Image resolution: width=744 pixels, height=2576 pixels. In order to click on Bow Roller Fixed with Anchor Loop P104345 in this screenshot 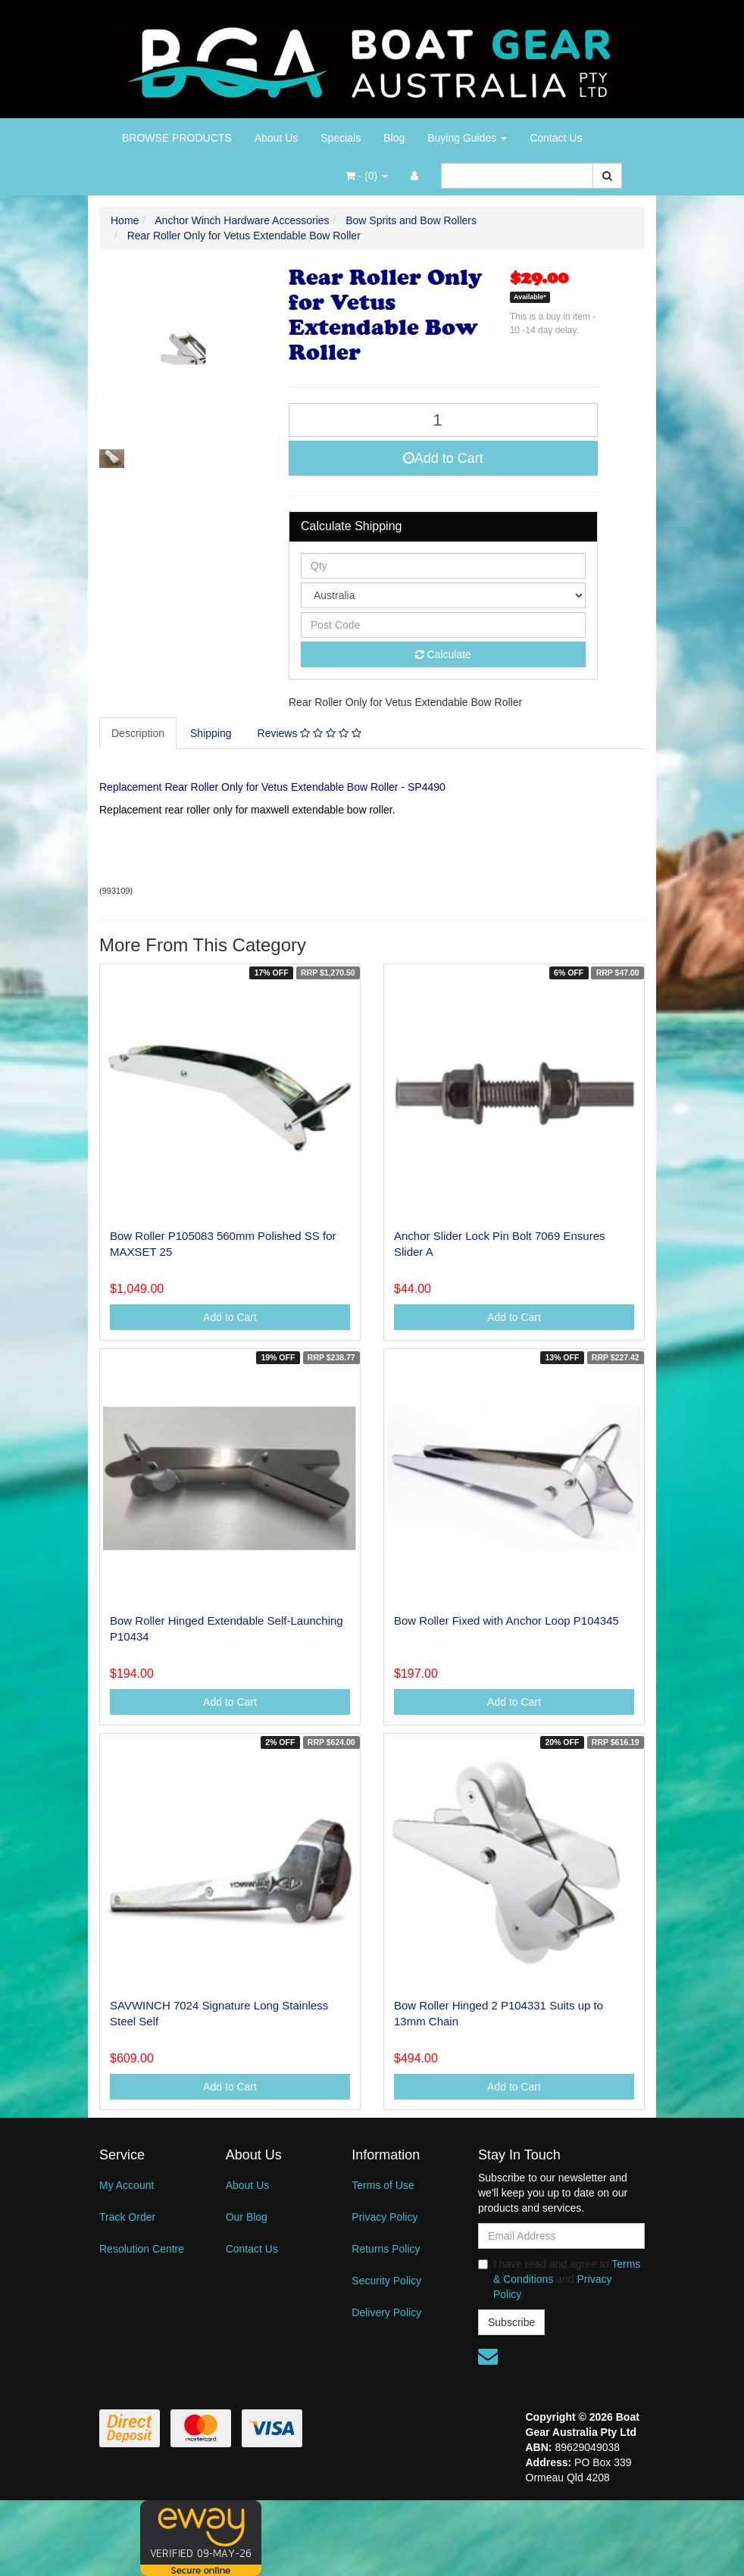, I will do `click(506, 1620)`.